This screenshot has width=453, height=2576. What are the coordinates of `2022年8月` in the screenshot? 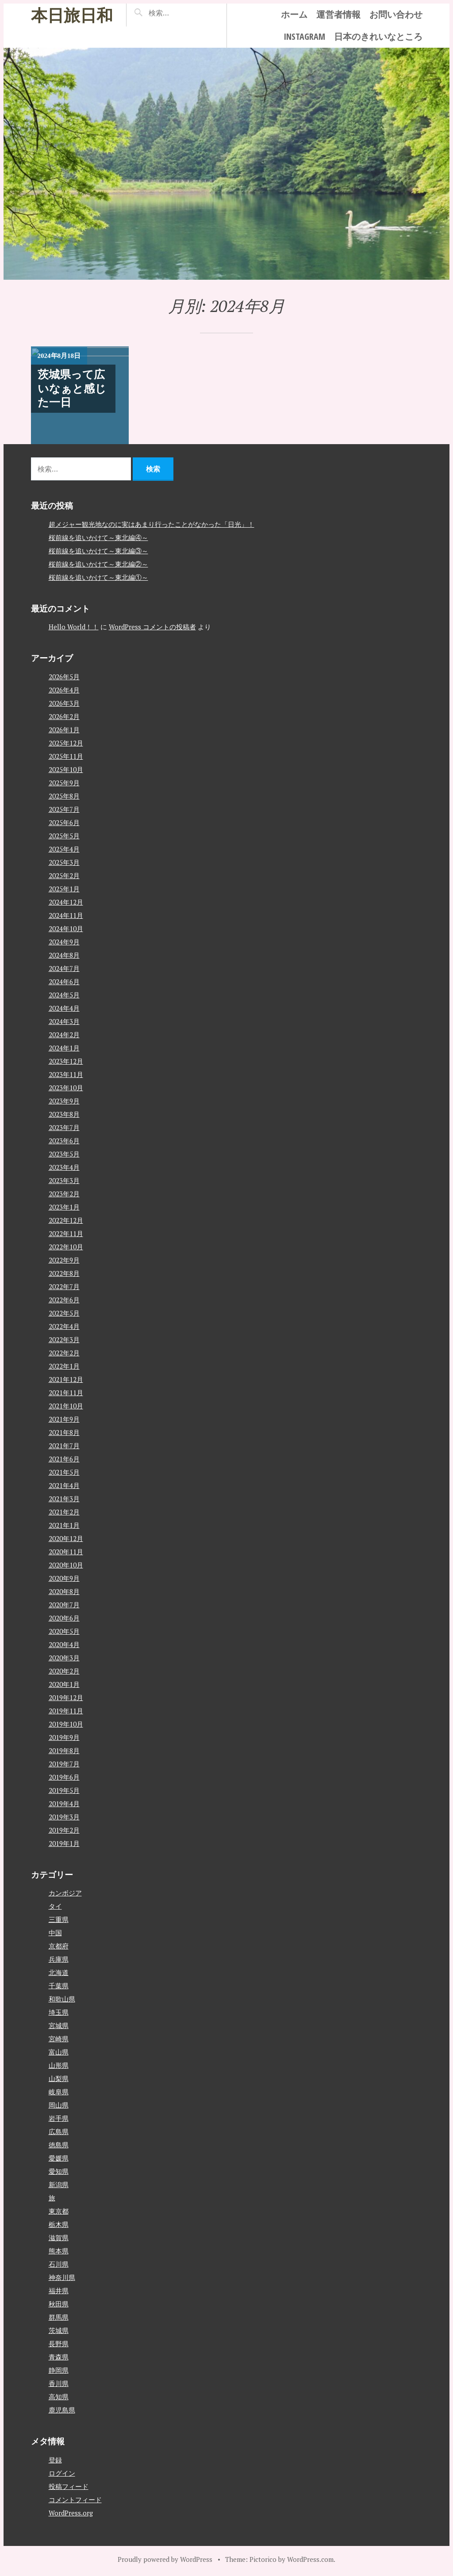 It's located at (64, 1273).